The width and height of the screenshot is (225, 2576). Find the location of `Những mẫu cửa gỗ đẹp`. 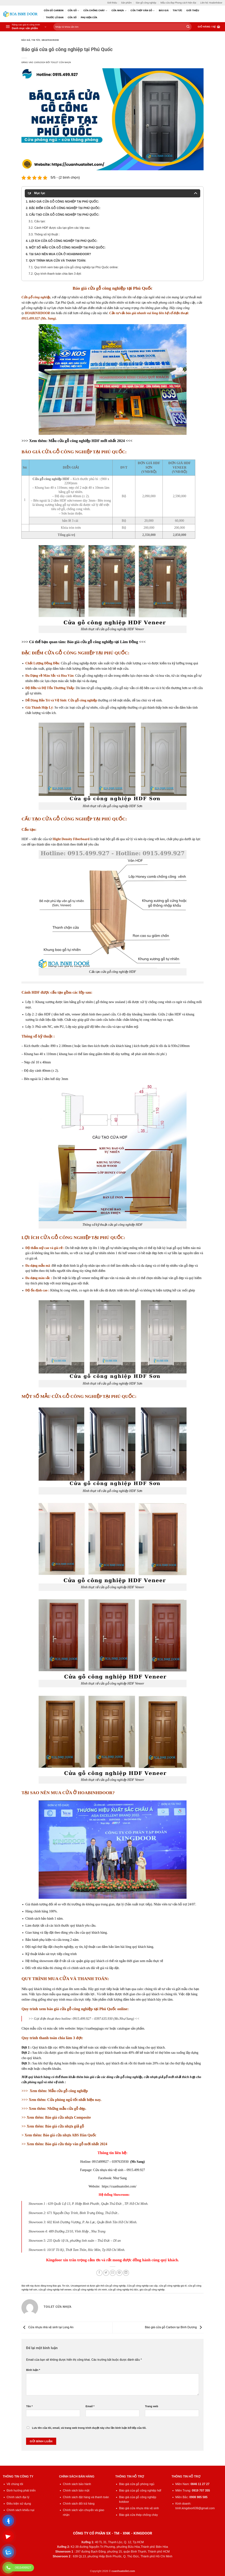

Những mẫu cửa gỗ đẹp is located at coordinates (66, 2108).